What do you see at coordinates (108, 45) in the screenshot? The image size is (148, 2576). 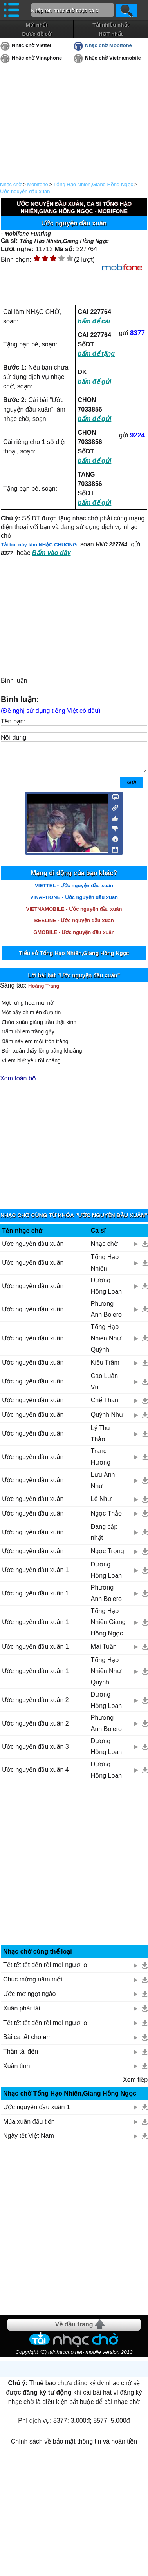 I see `Nhạc chờ Mobifone` at bounding box center [108, 45].